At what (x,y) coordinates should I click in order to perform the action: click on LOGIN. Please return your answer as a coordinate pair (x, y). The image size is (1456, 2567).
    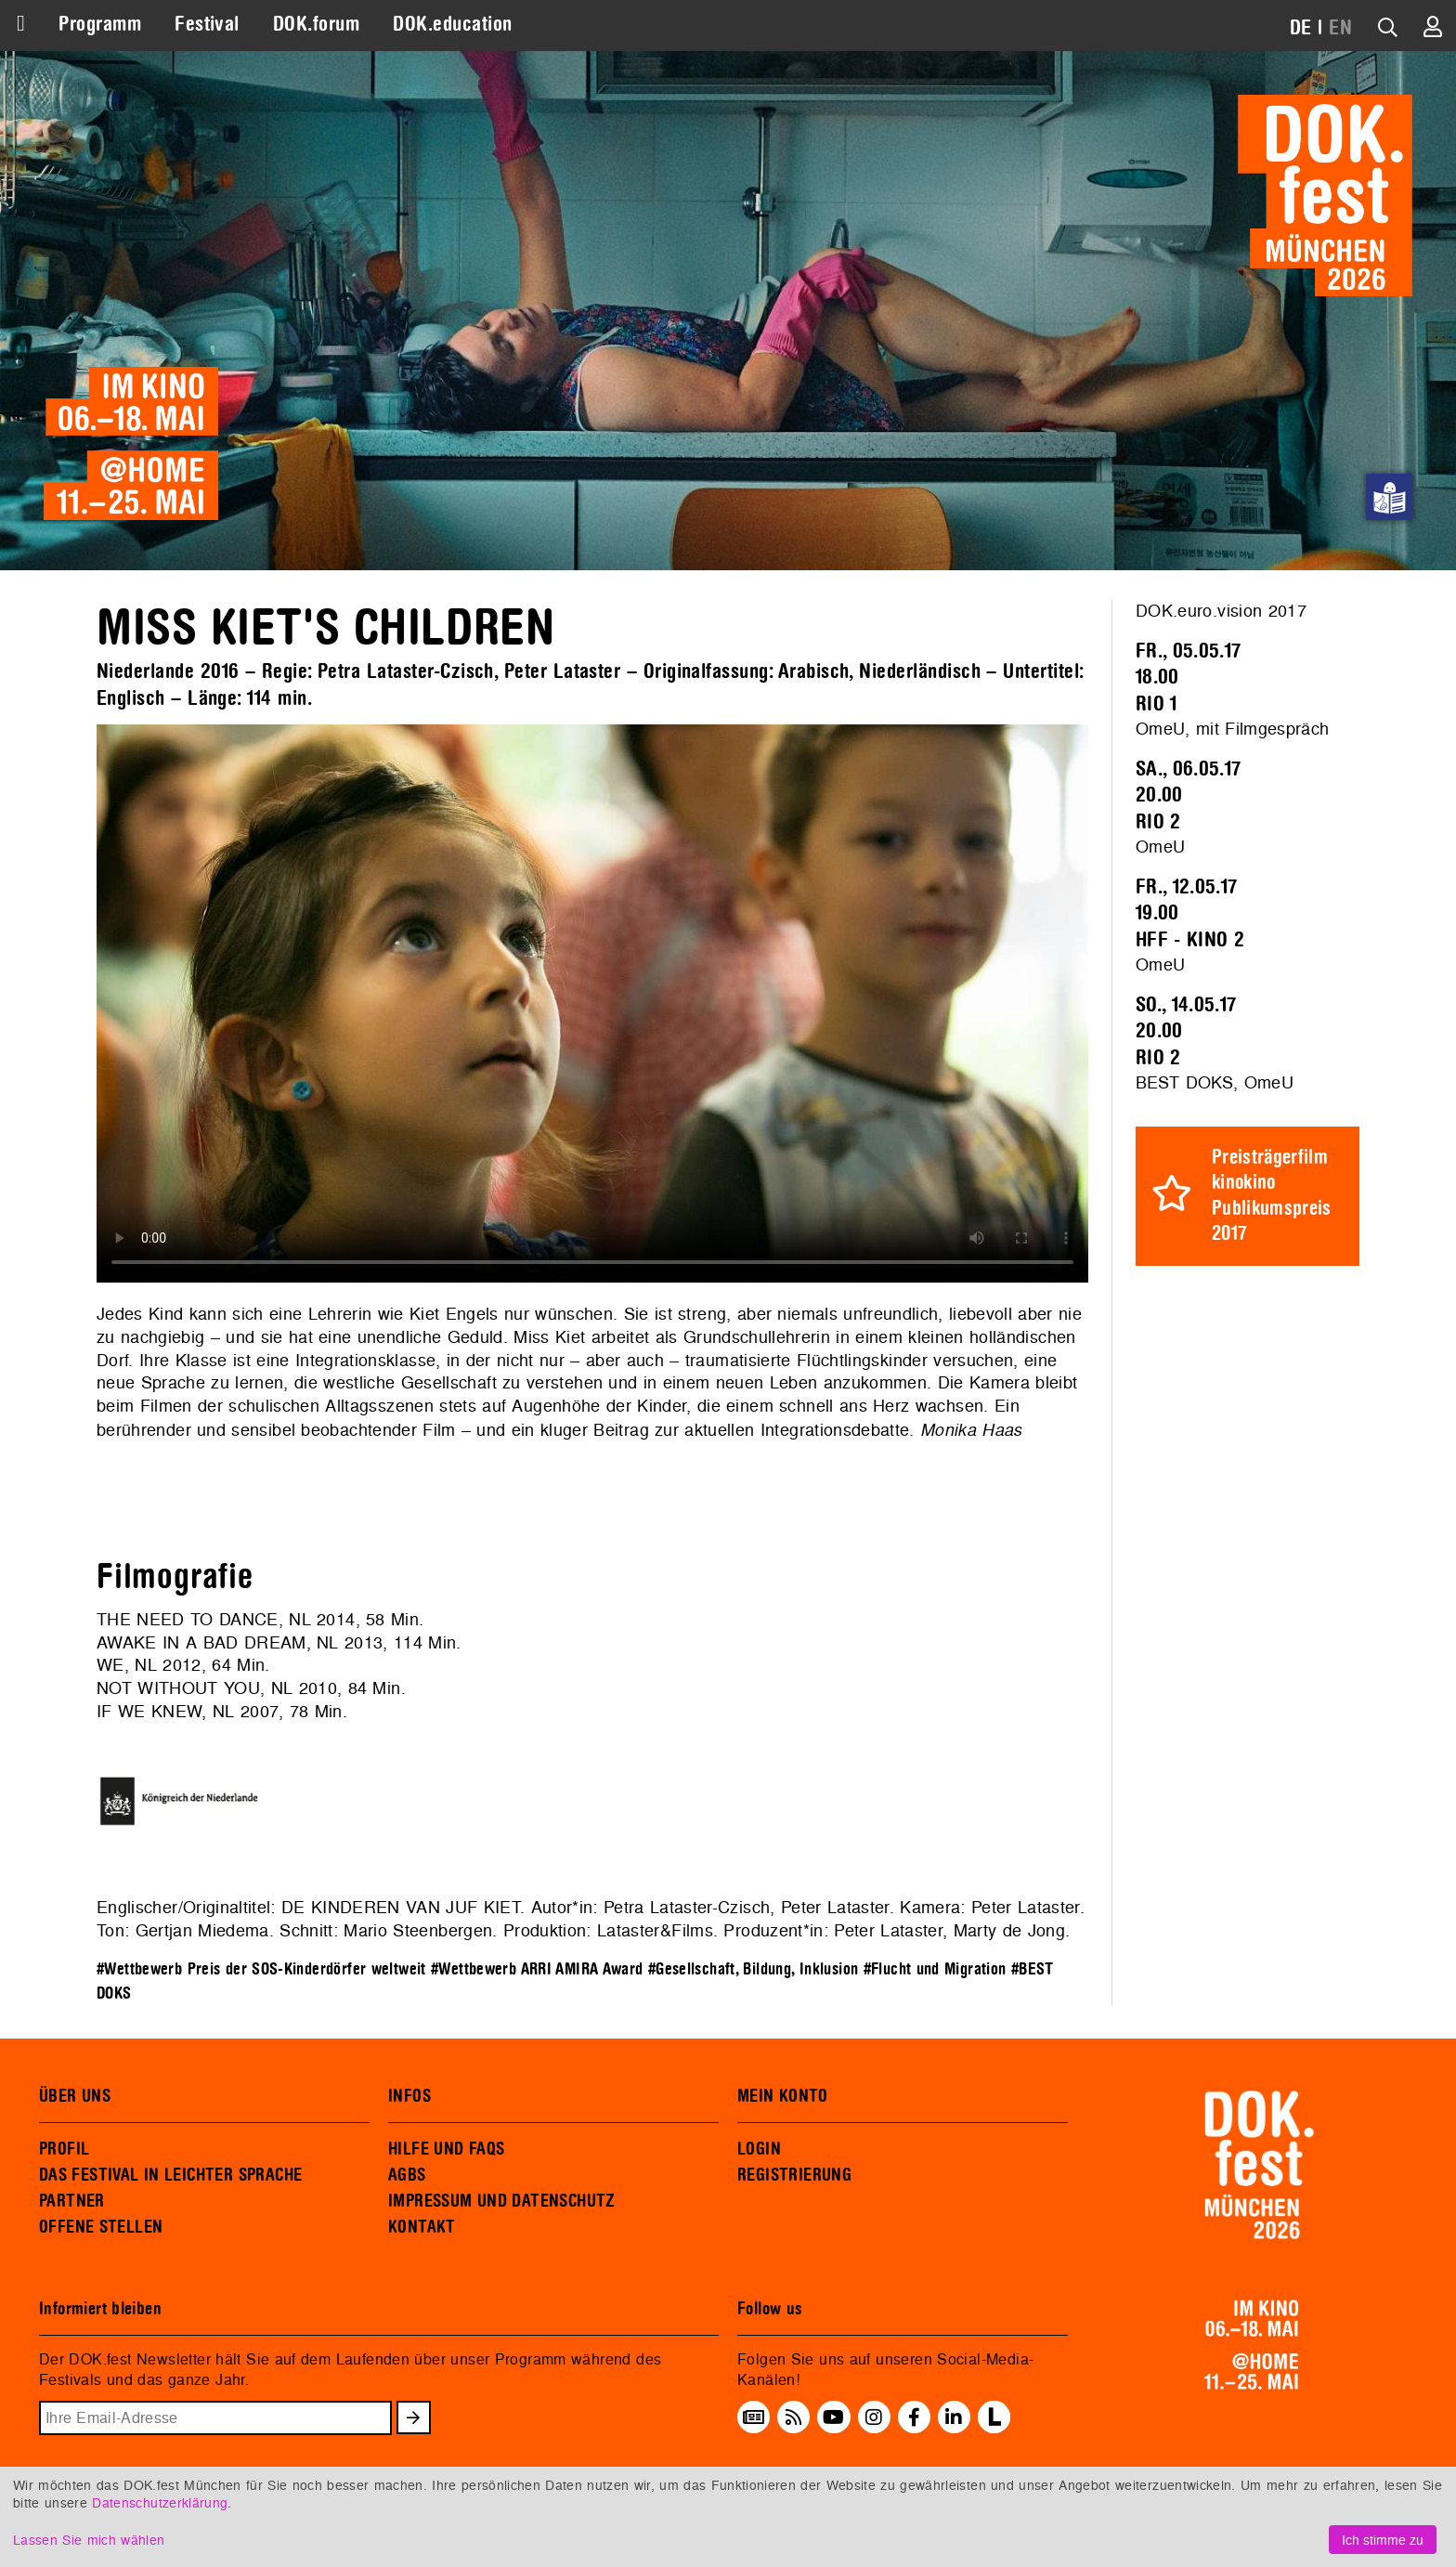
    Looking at the image, I should click on (759, 2149).